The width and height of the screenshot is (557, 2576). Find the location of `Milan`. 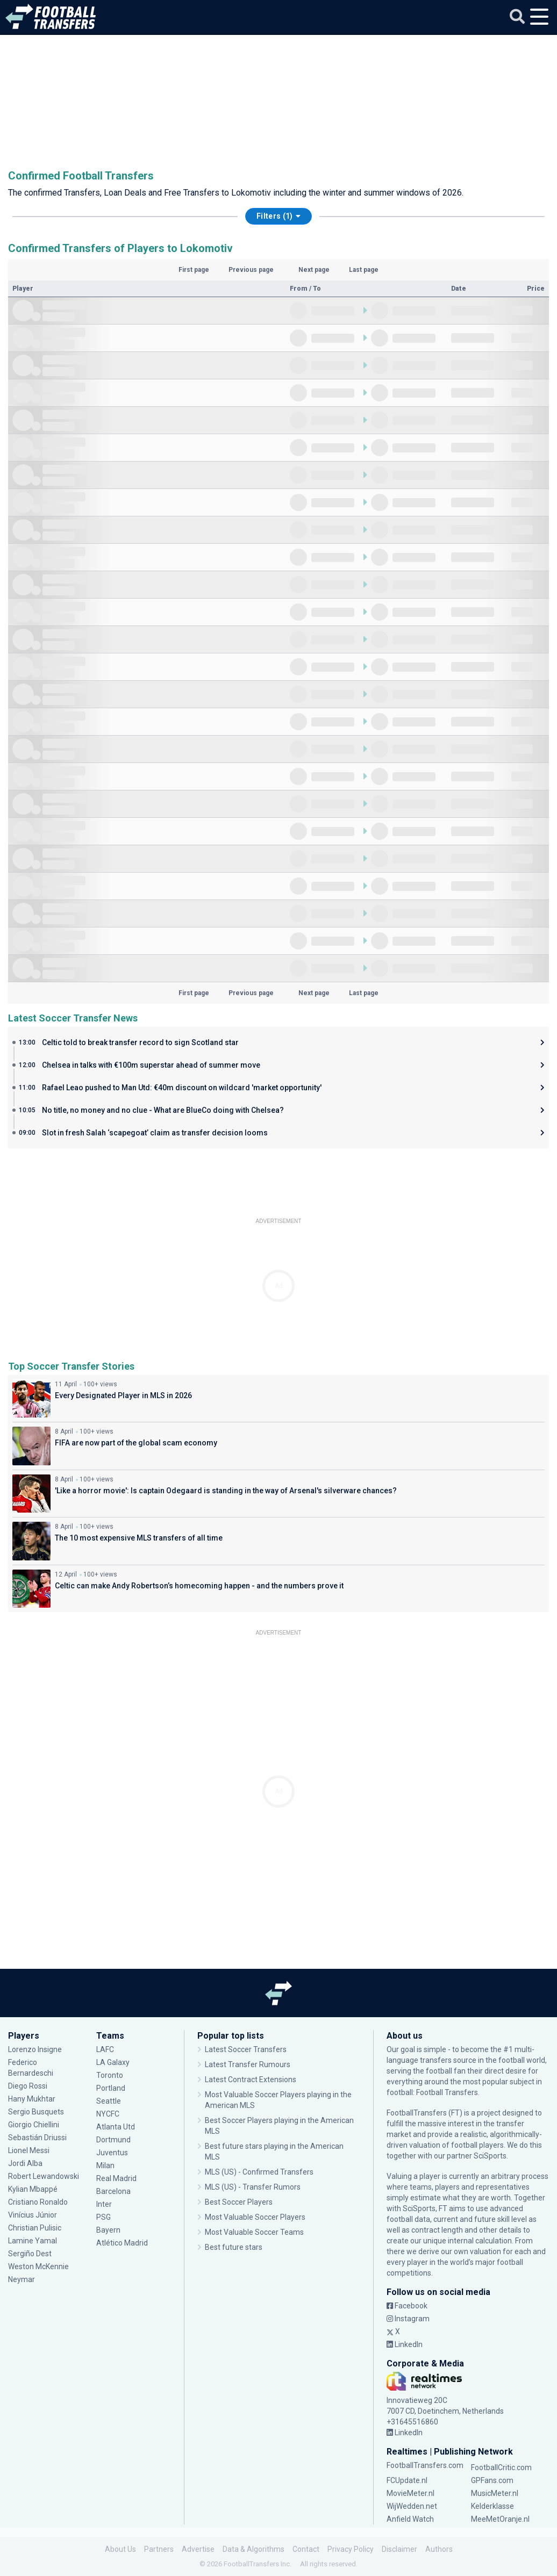

Milan is located at coordinates (105, 2165).